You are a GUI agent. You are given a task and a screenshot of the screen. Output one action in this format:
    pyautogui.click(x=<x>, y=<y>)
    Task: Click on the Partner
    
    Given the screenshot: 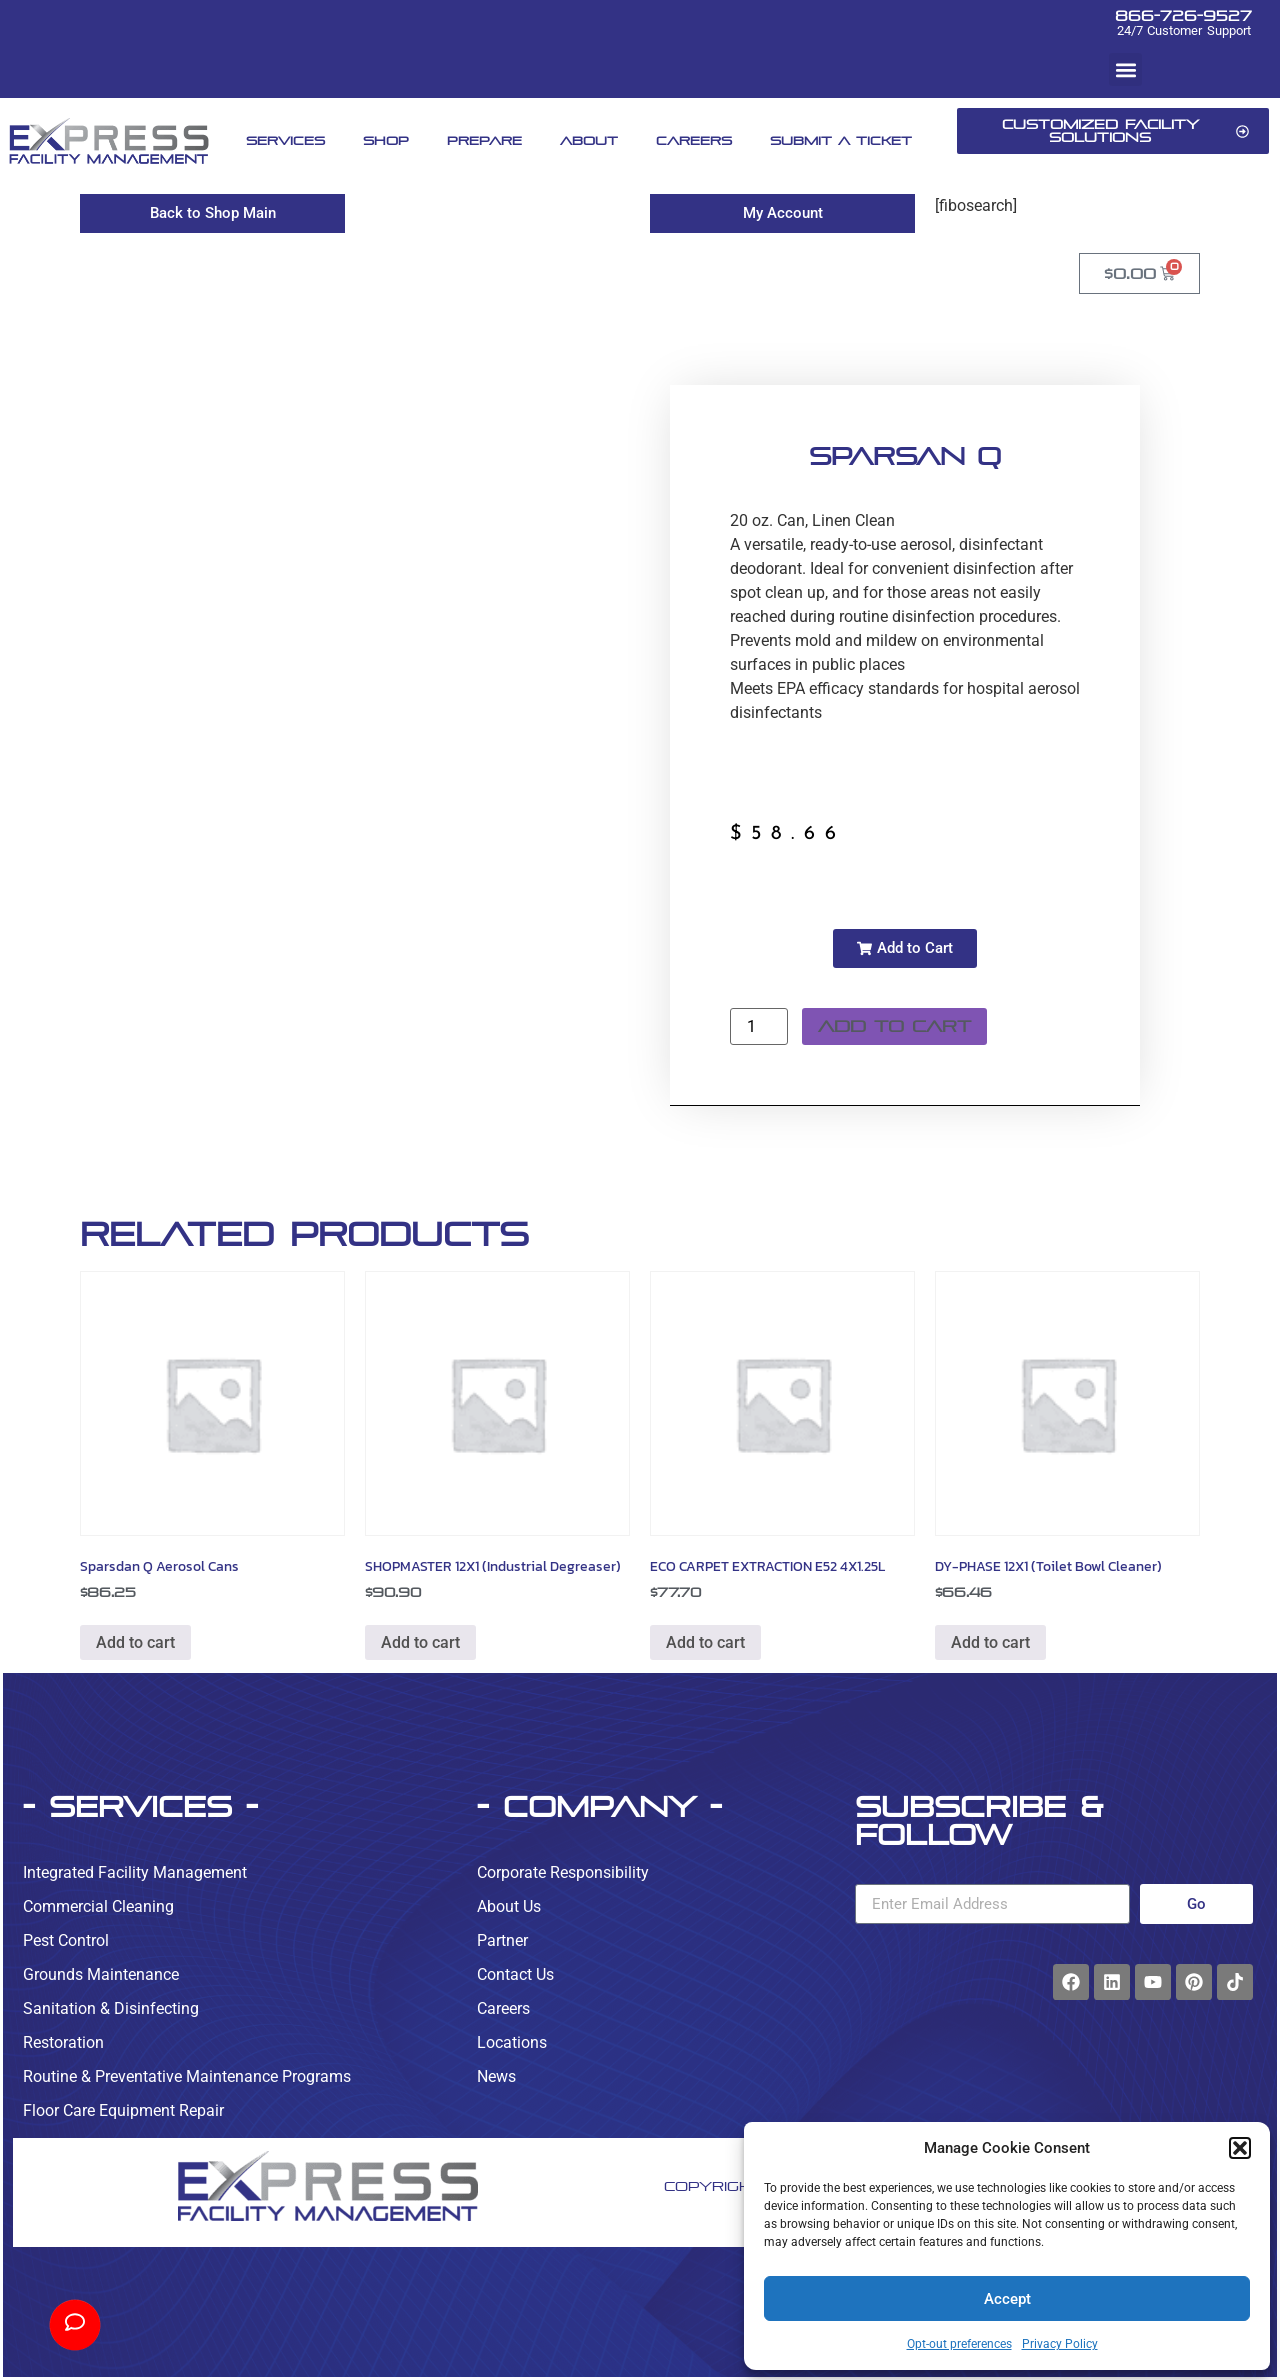 What is the action you would take?
    pyautogui.click(x=502, y=1940)
    